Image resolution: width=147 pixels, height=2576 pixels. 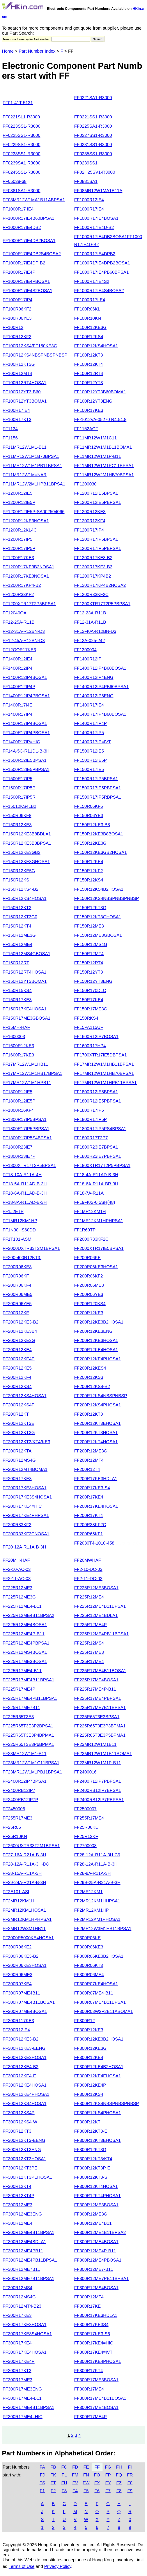 What do you see at coordinates (96, 1432) in the screenshot?
I see `FF200R12KT3HOSA1` at bounding box center [96, 1432].